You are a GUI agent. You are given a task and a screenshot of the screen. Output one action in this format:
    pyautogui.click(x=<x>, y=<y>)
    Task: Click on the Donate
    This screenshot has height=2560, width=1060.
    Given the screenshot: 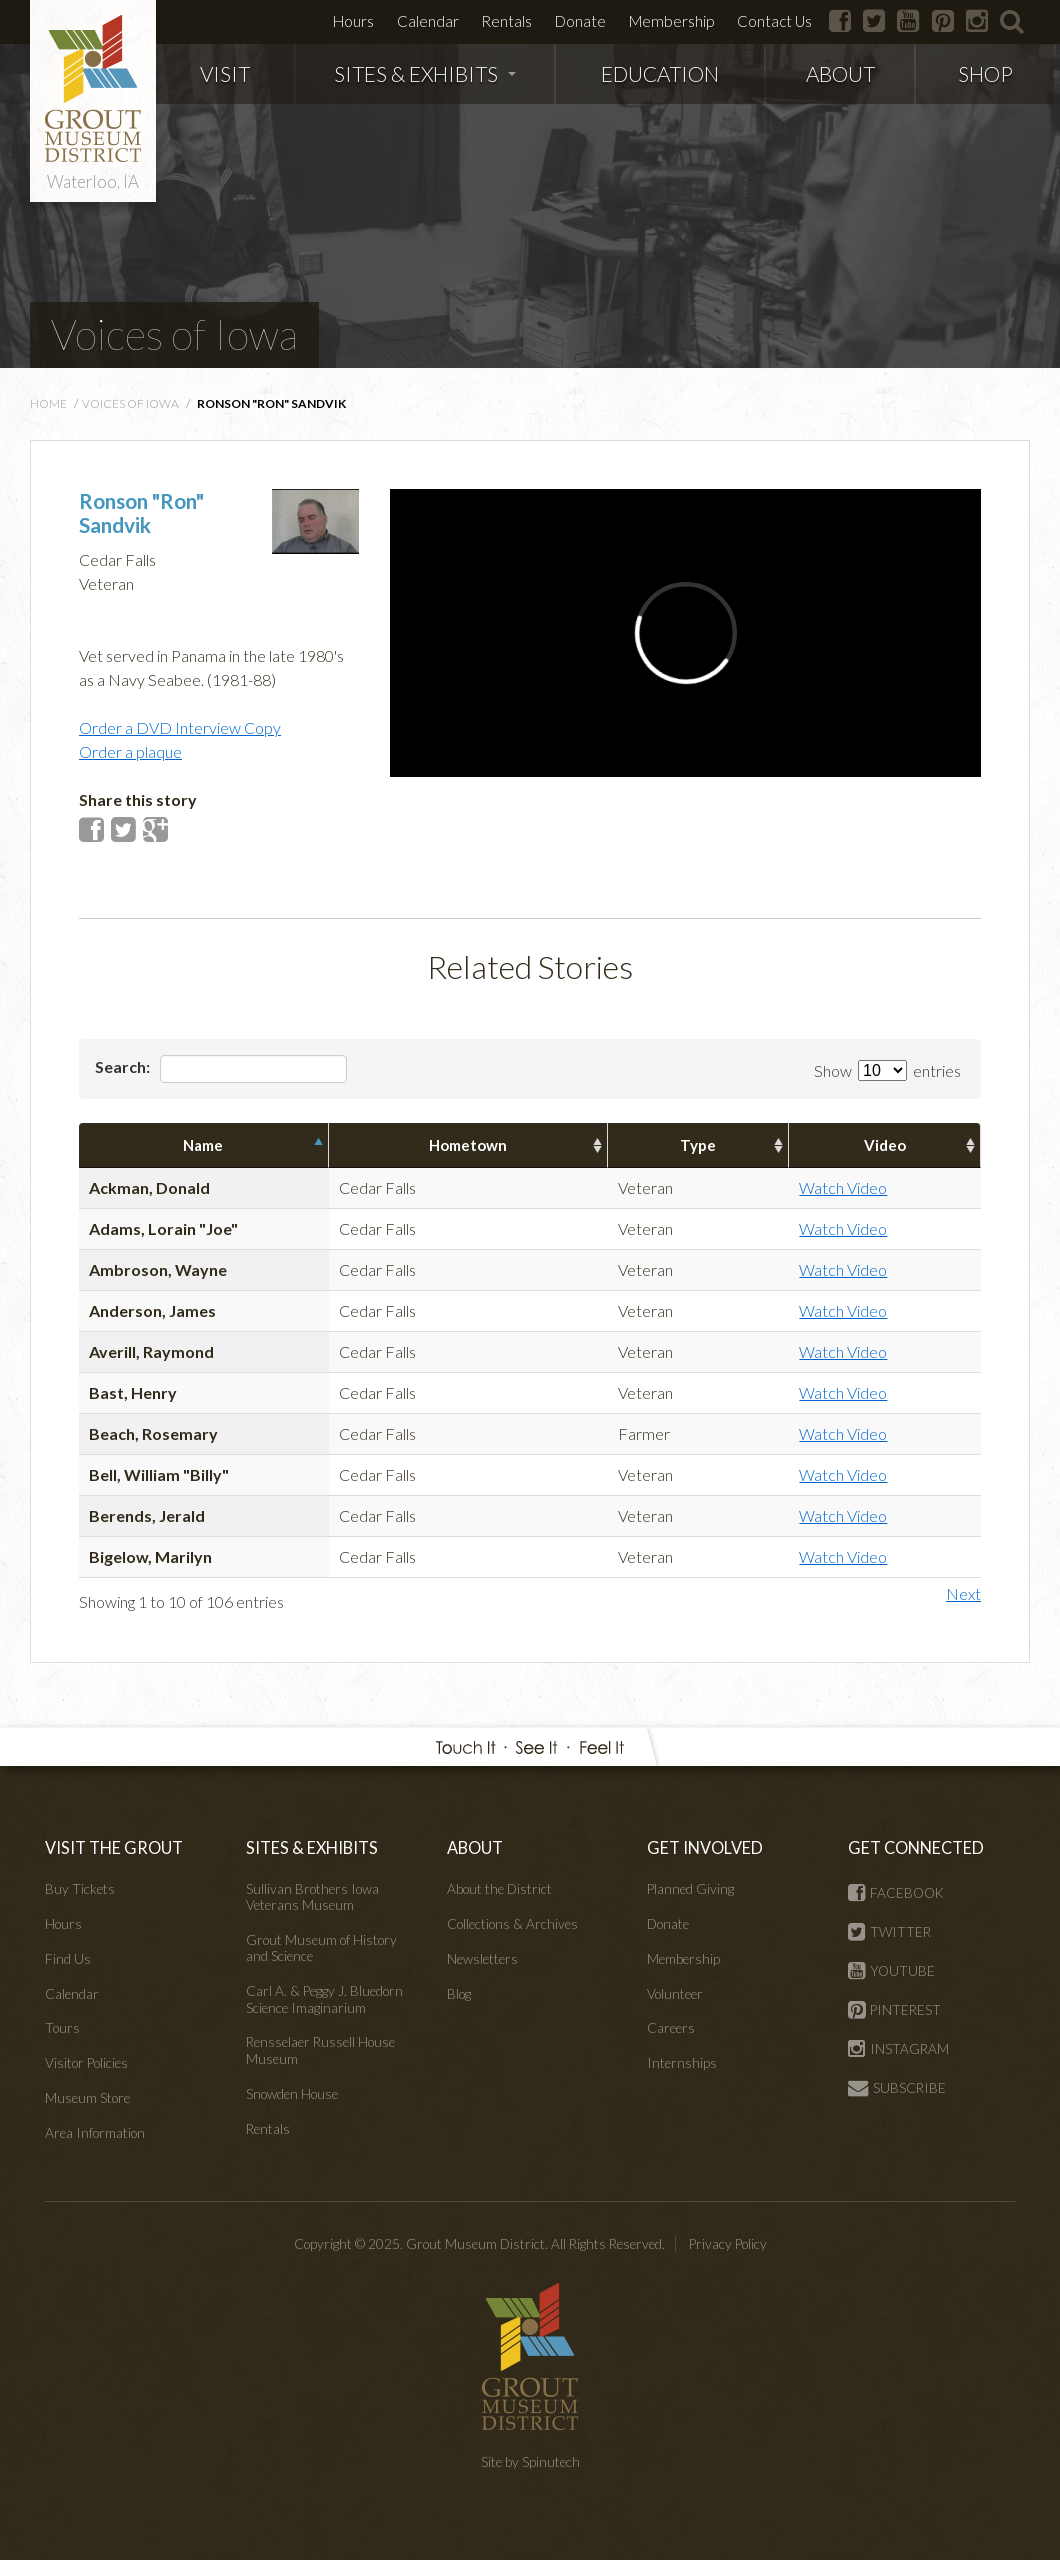 What is the action you would take?
    pyautogui.click(x=580, y=21)
    